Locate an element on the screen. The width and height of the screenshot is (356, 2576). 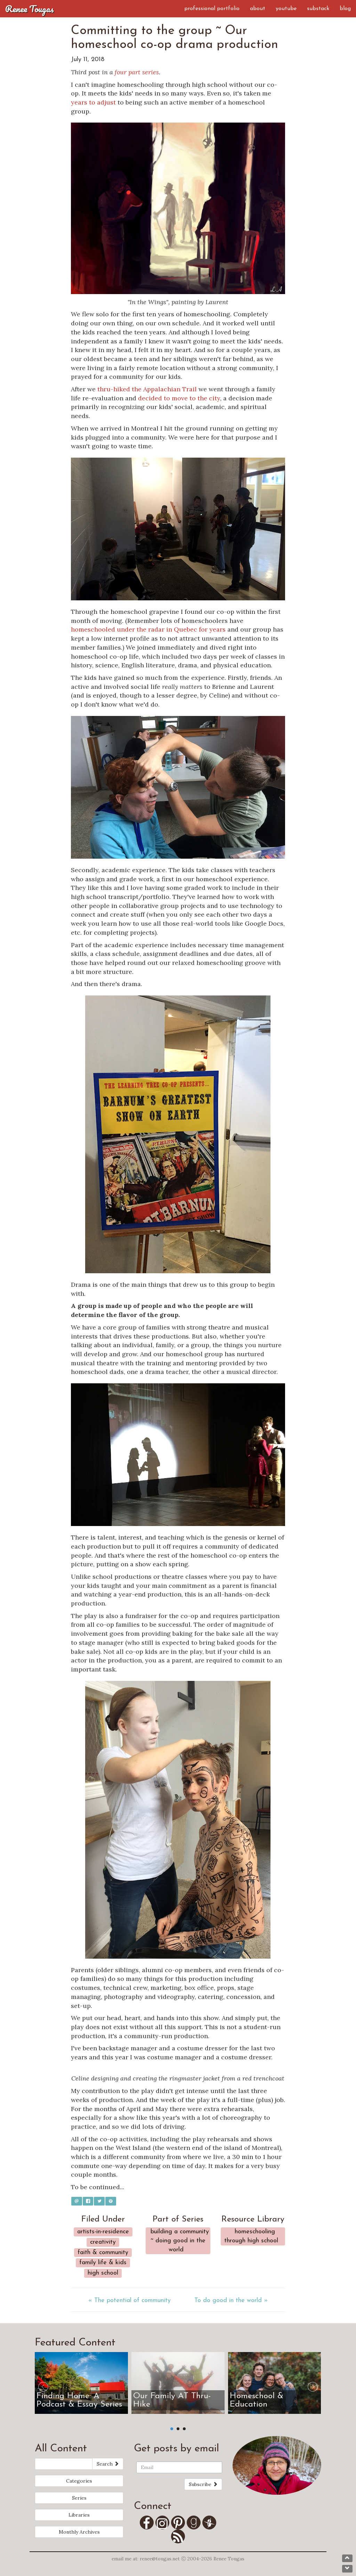
« The potential of community is located at coordinates (129, 2300).